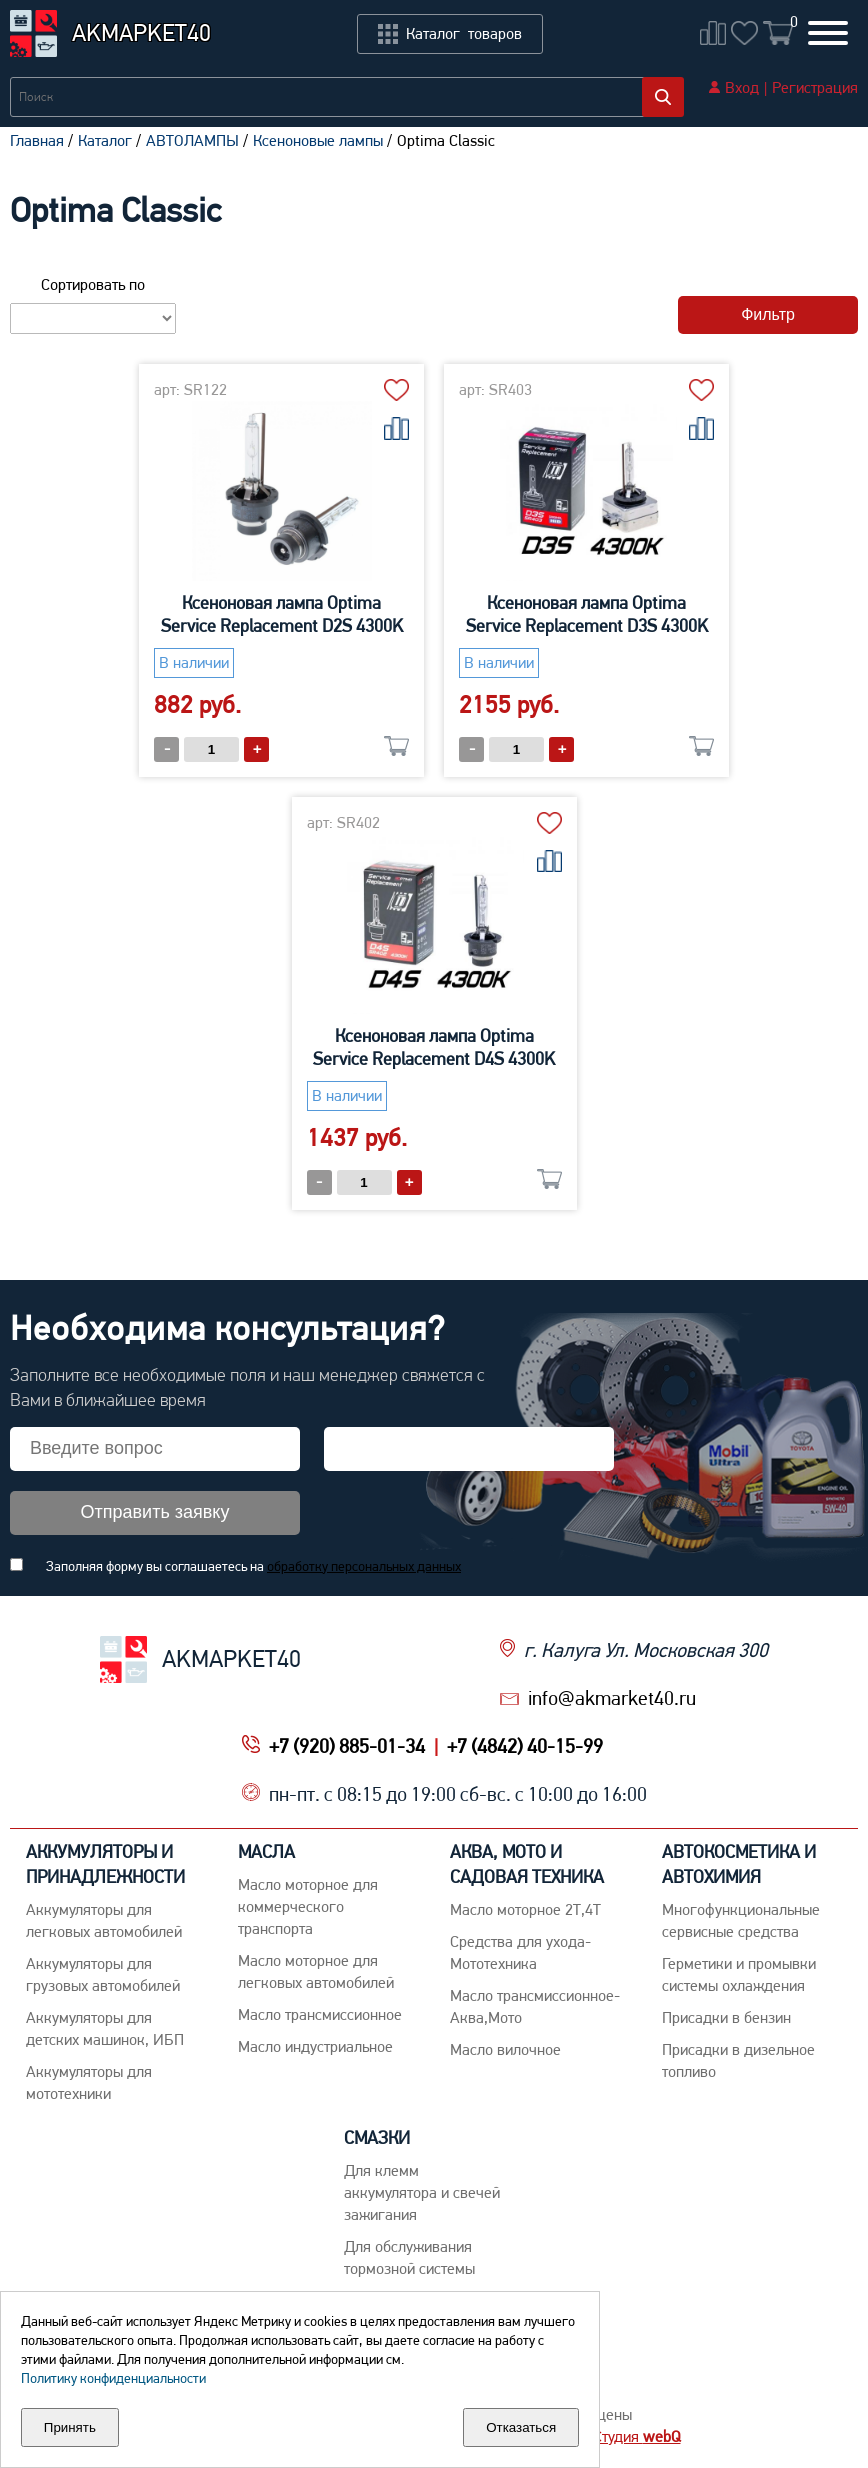  What do you see at coordinates (739, 1974) in the screenshot?
I see `Герметики и промывки системы охлаждения` at bounding box center [739, 1974].